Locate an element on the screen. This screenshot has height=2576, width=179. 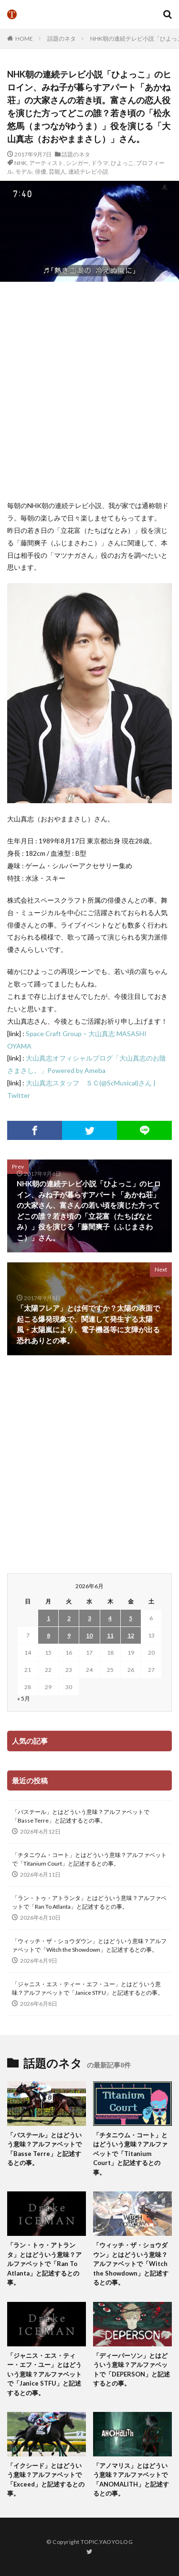
「チタニウム・コート」とはどういう意味？アルファベットで「Titanium Court」と記述するとの事。 is located at coordinates (89, 1859).